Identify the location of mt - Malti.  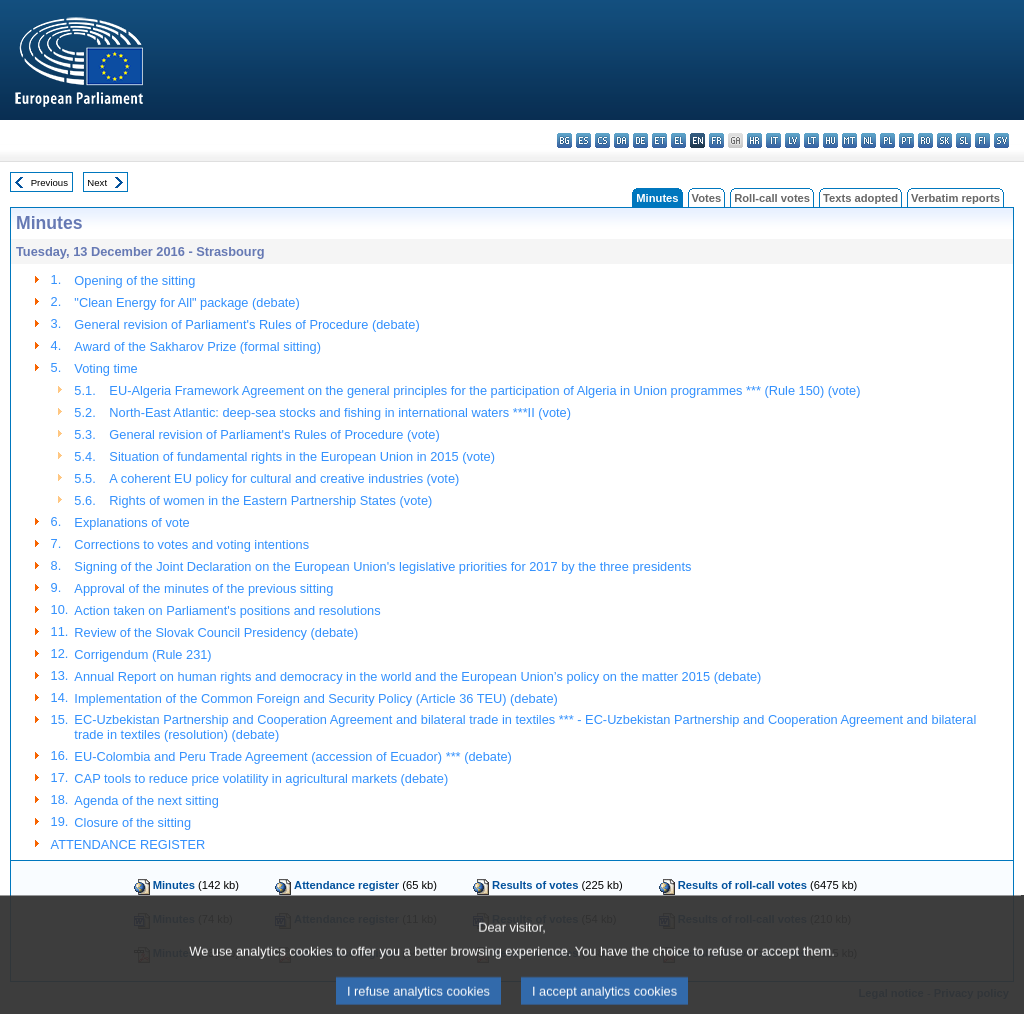
(849, 140).